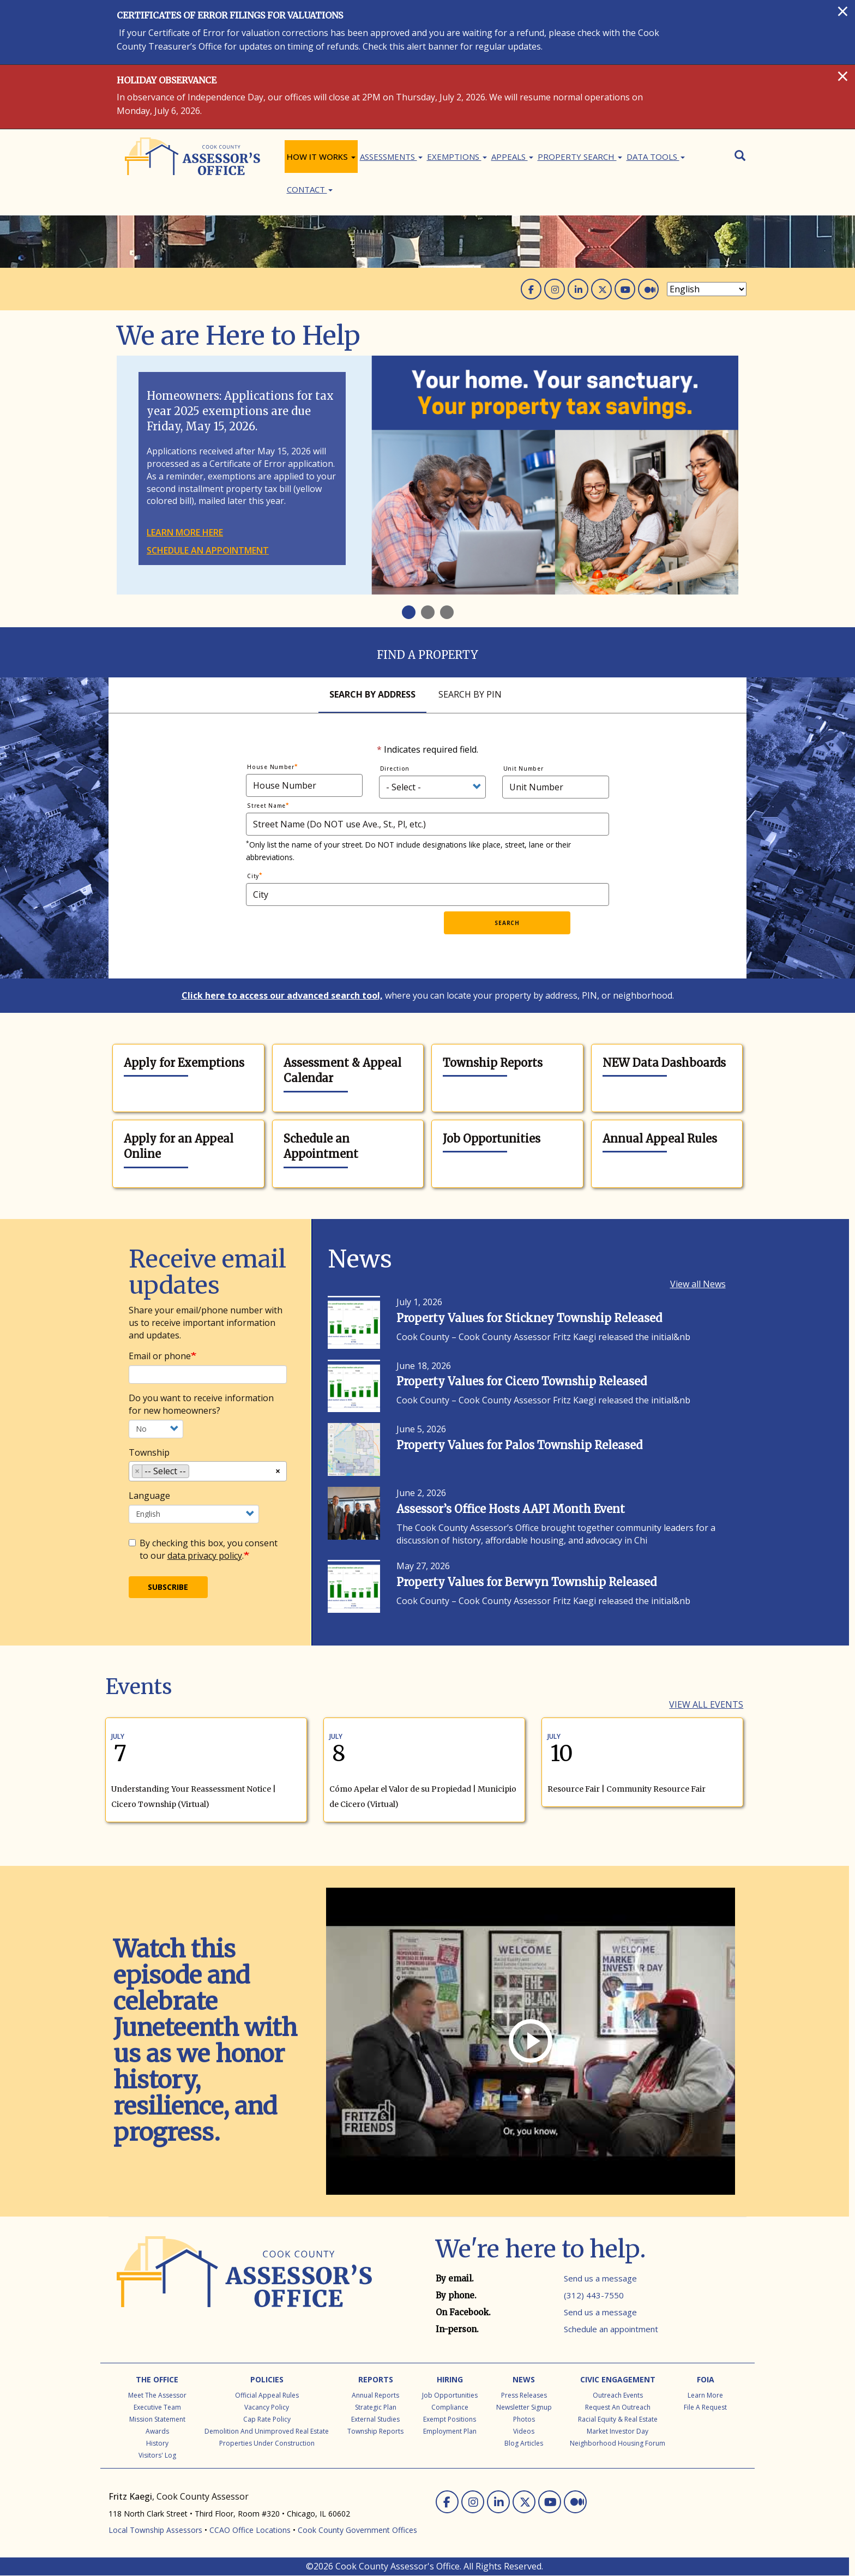 This screenshot has width=855, height=2576. I want to click on Meet the Assessor, so click(157, 2395).